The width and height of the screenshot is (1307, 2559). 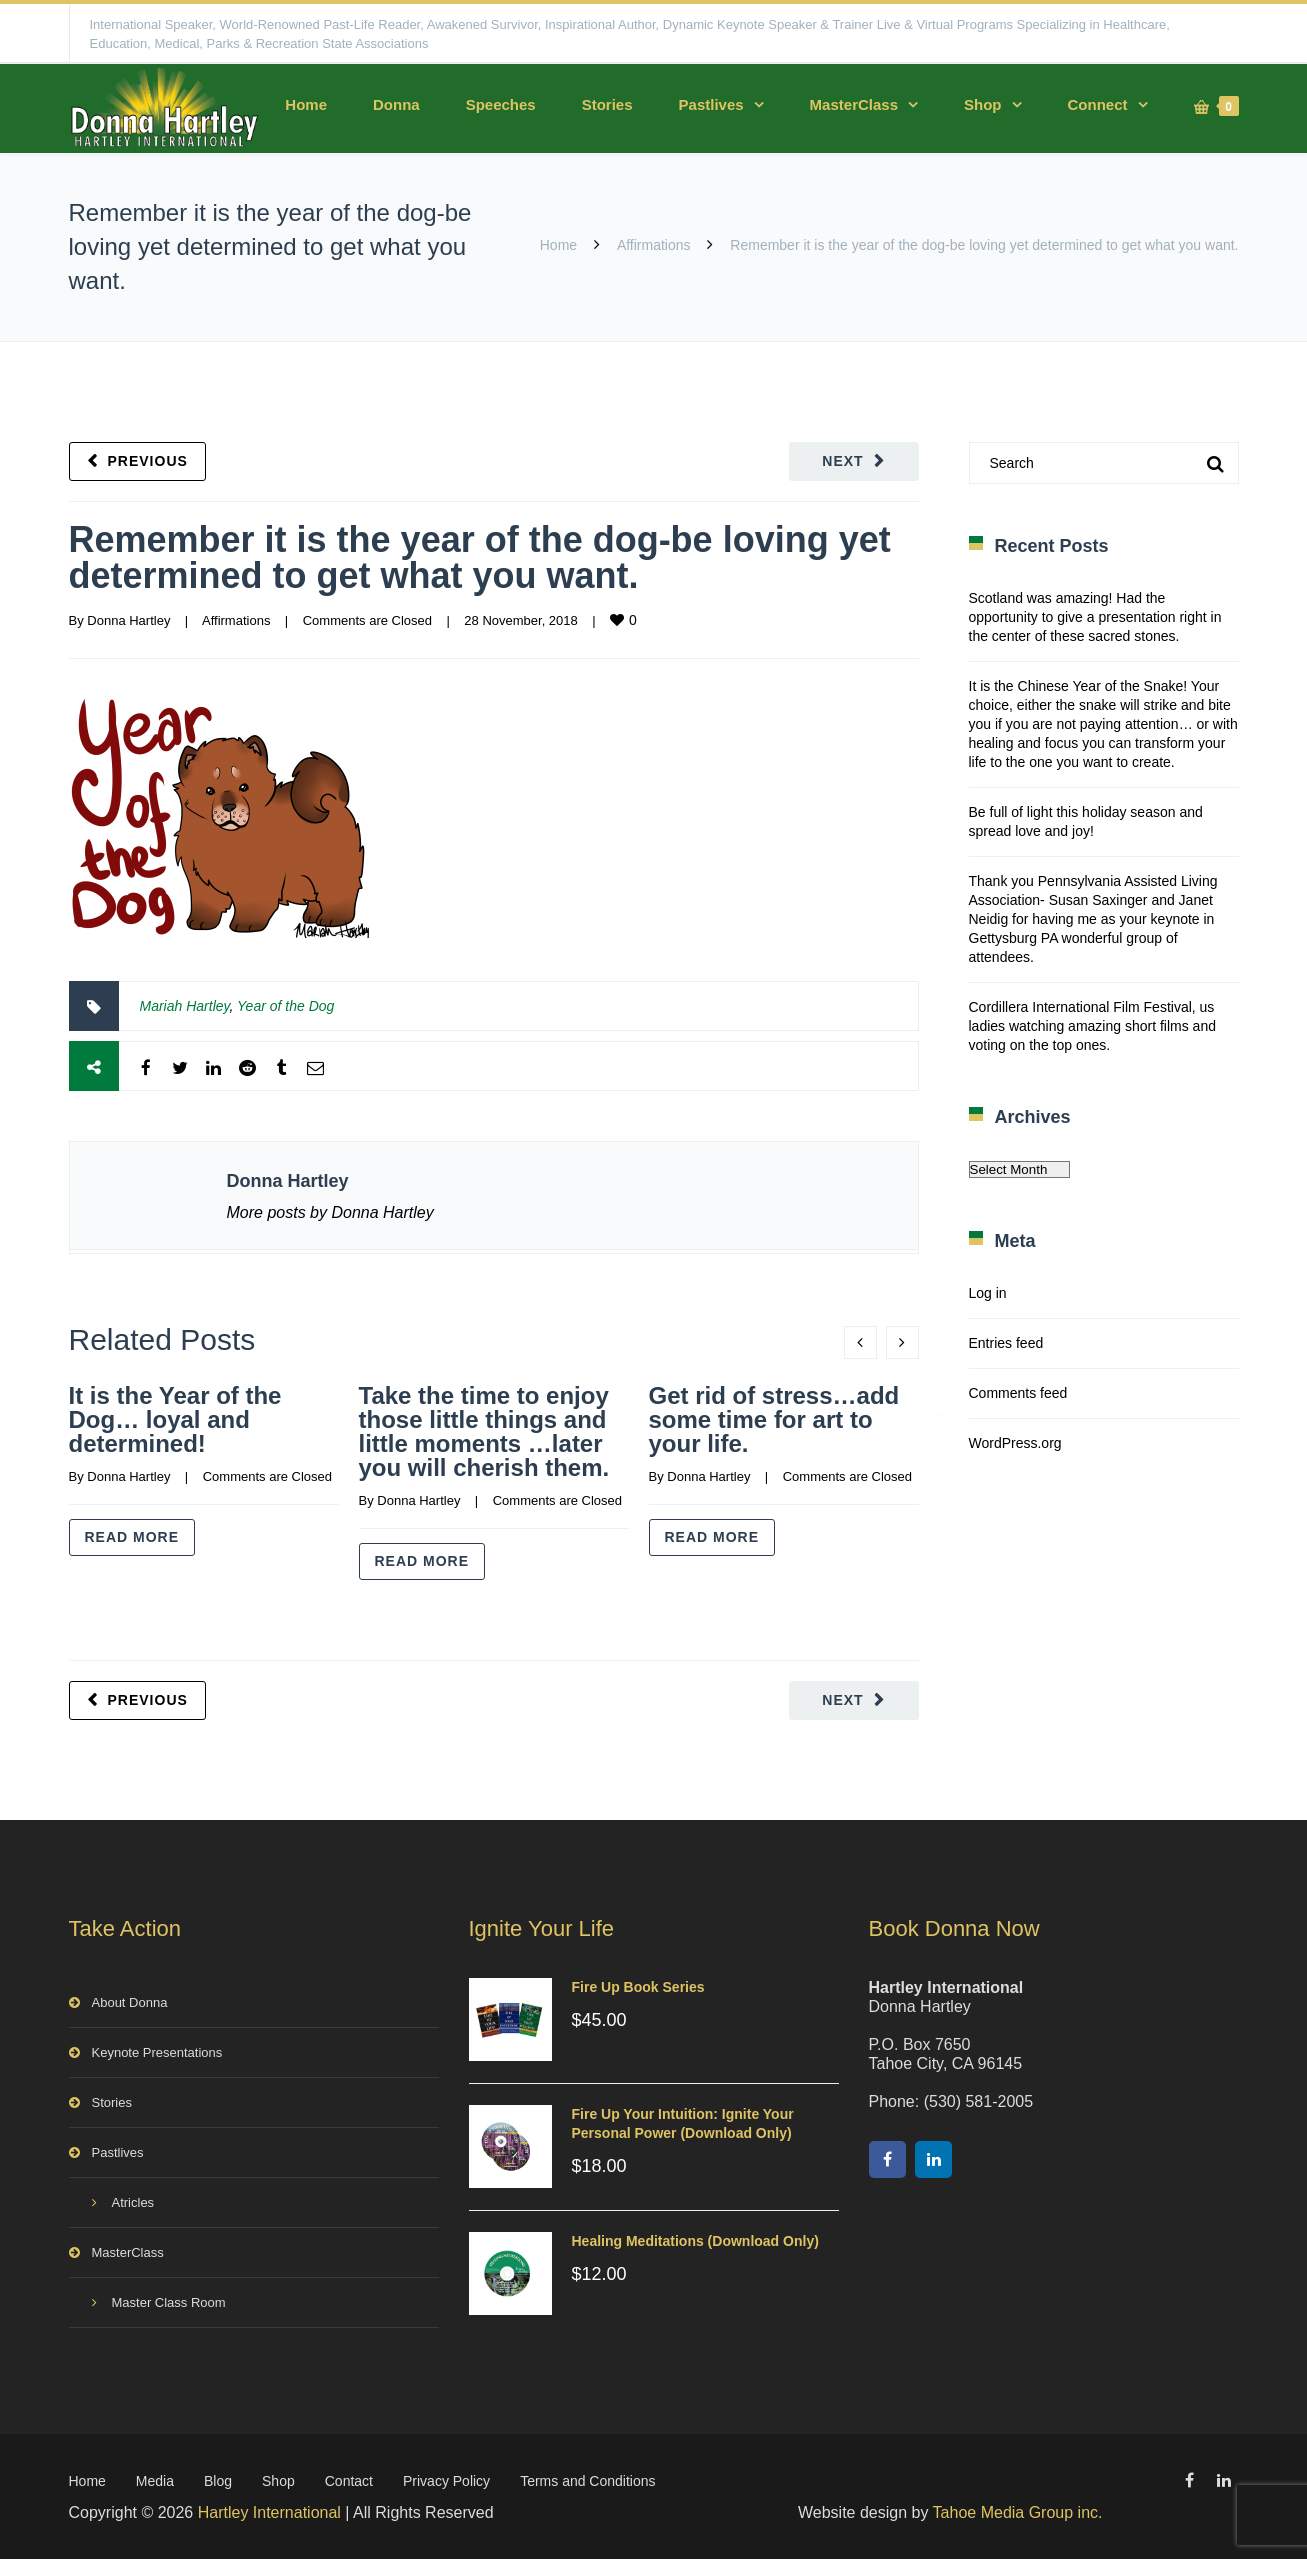 What do you see at coordinates (148, 461) in the screenshot?
I see `Previous` at bounding box center [148, 461].